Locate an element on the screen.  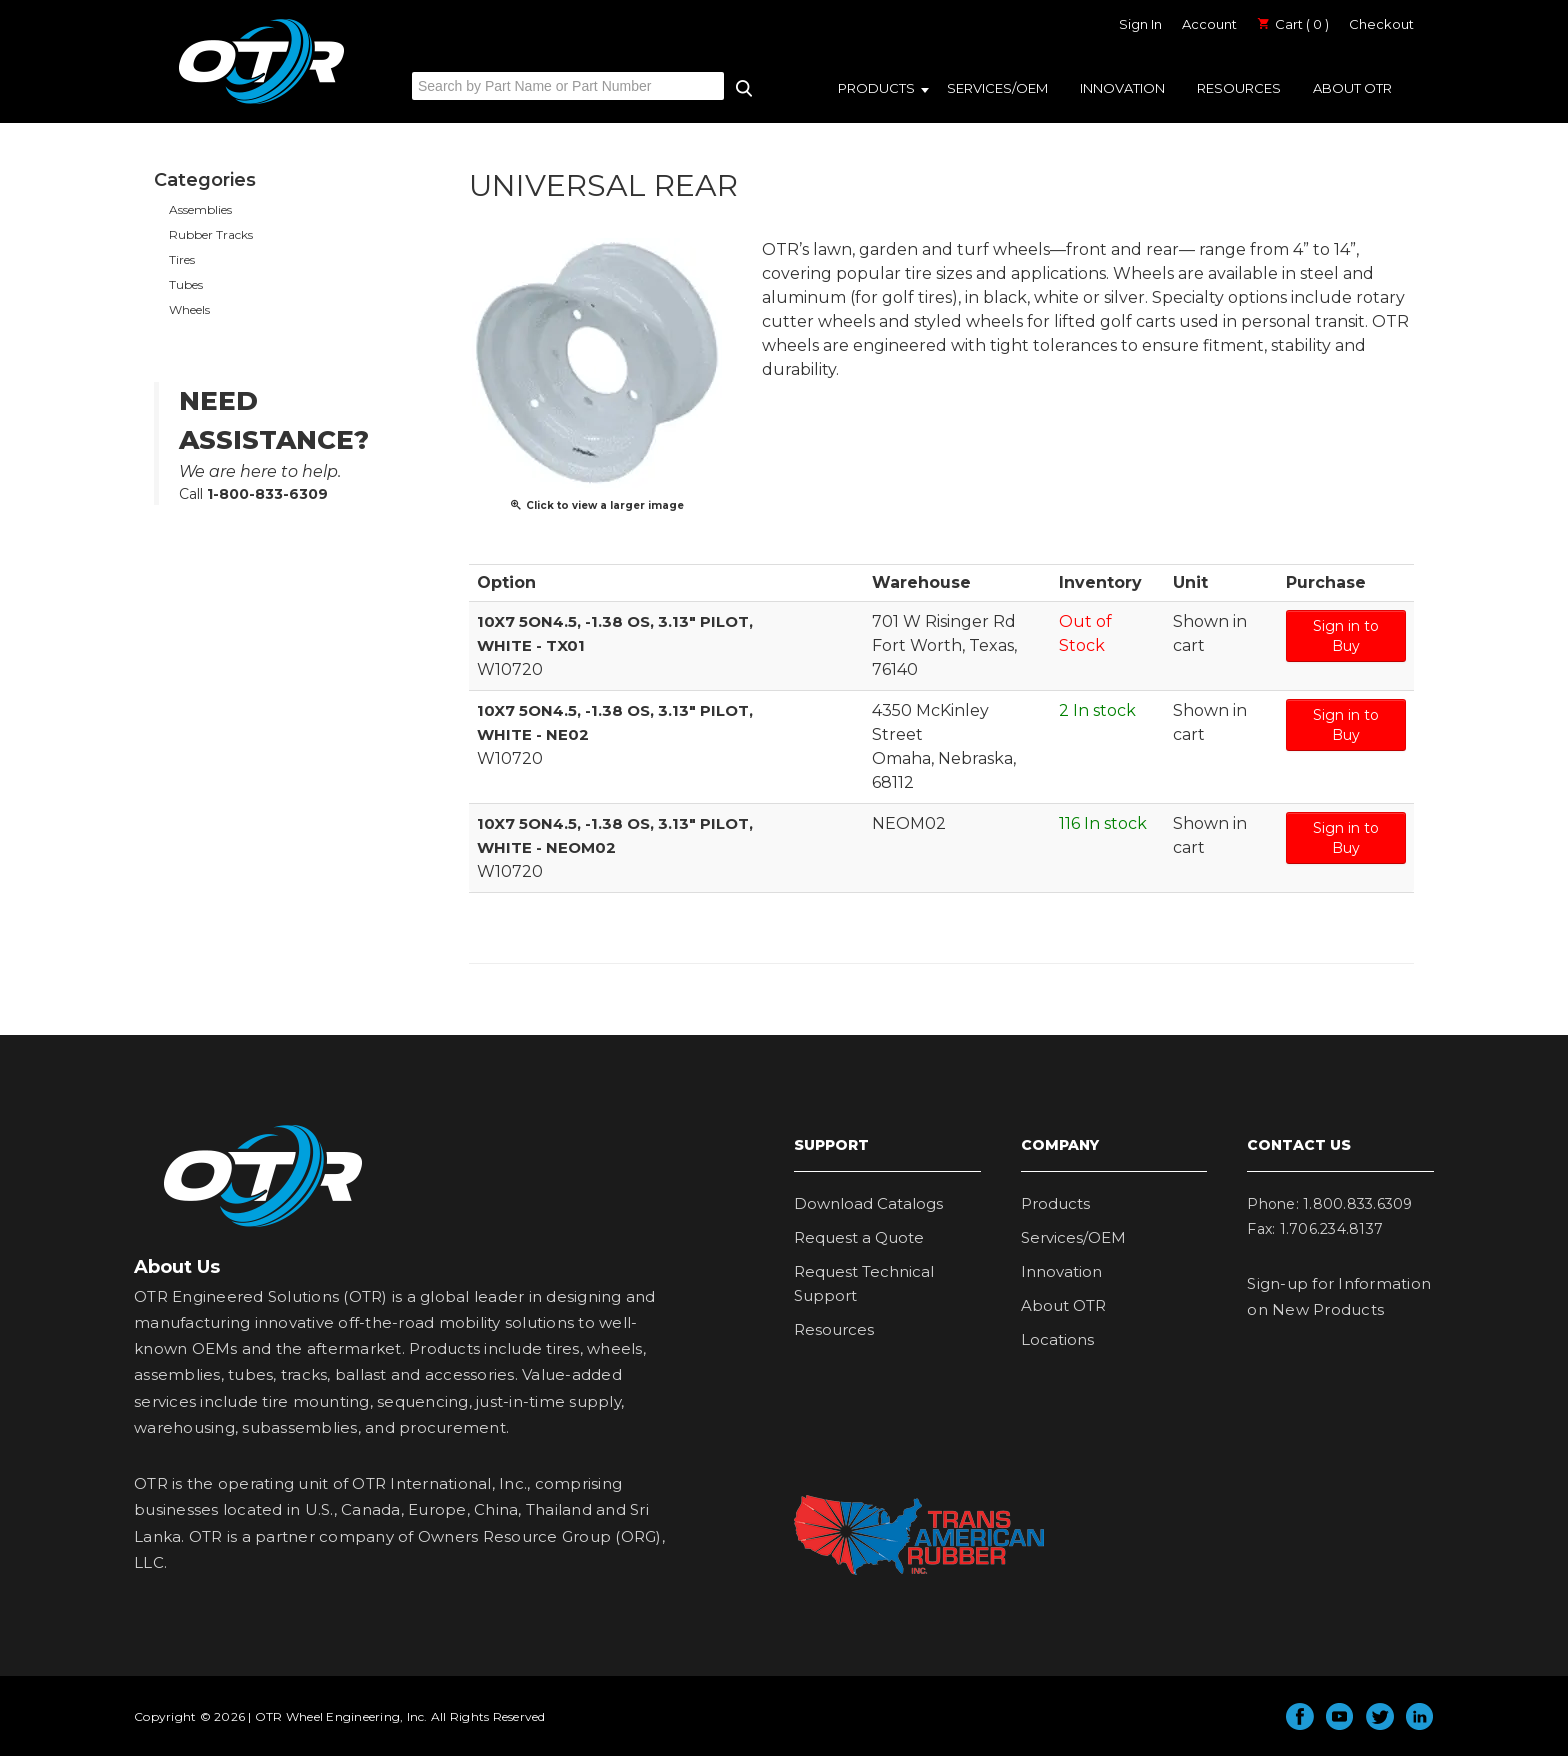
Resources is located at coordinates (1239, 88).